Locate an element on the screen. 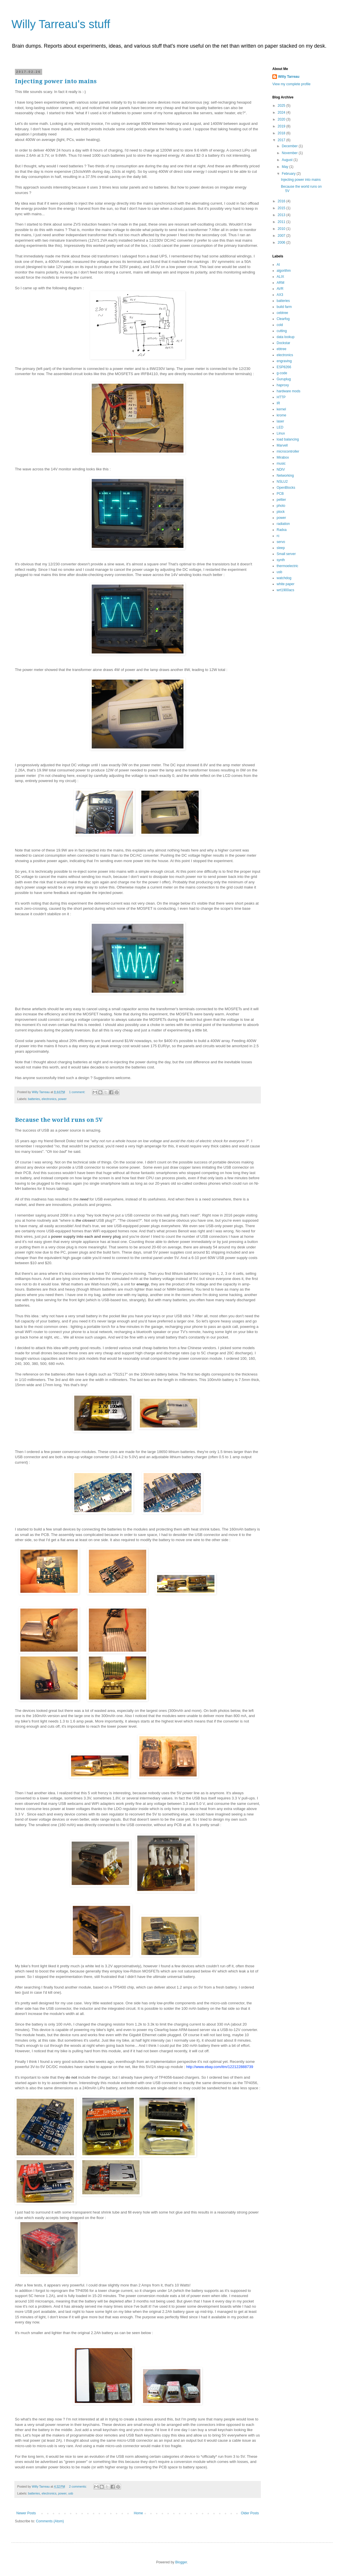  haproxy is located at coordinates (283, 385).